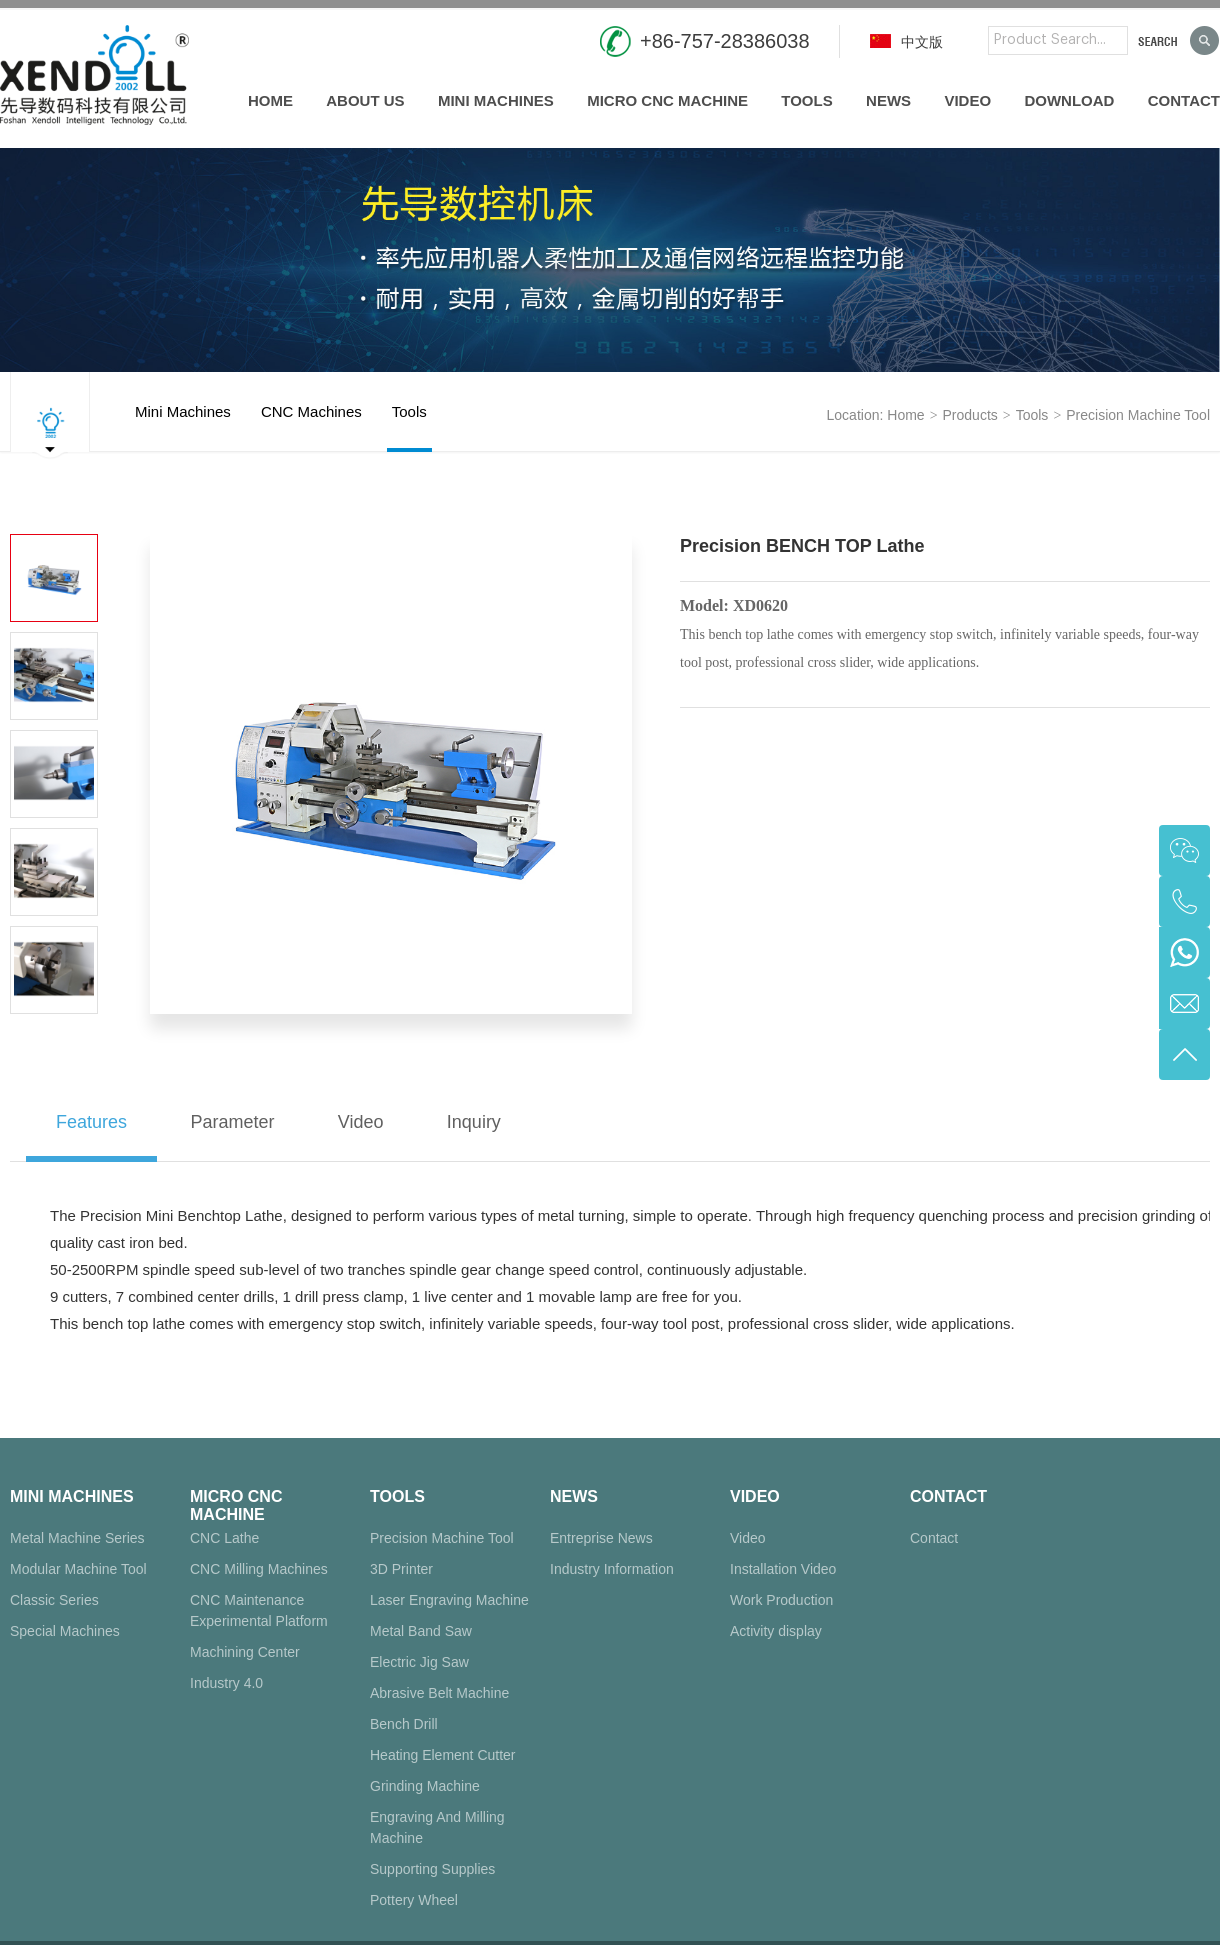 This screenshot has height=1945, width=1220. What do you see at coordinates (443, 1755) in the screenshot?
I see `Heating Element Cutter` at bounding box center [443, 1755].